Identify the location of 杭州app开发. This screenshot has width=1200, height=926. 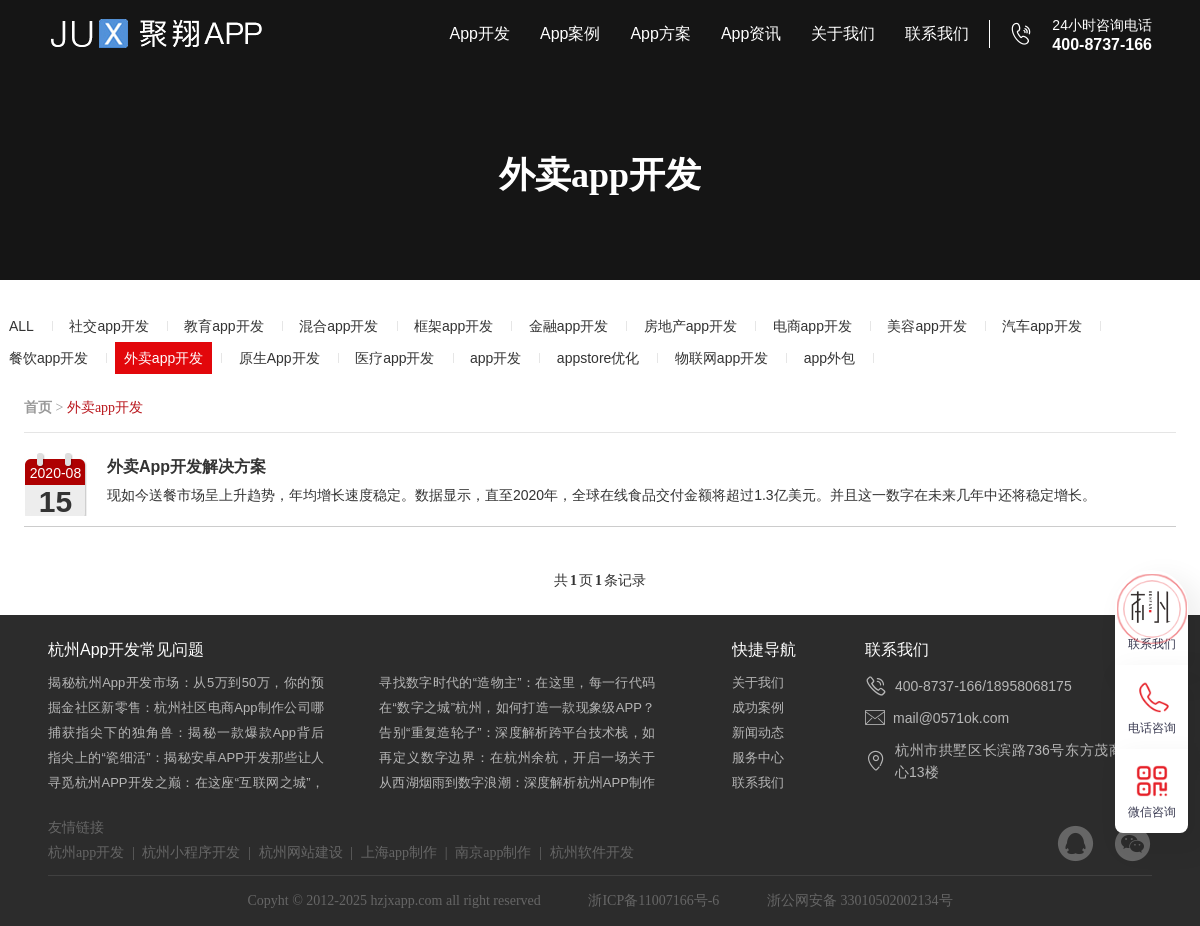
(86, 852).